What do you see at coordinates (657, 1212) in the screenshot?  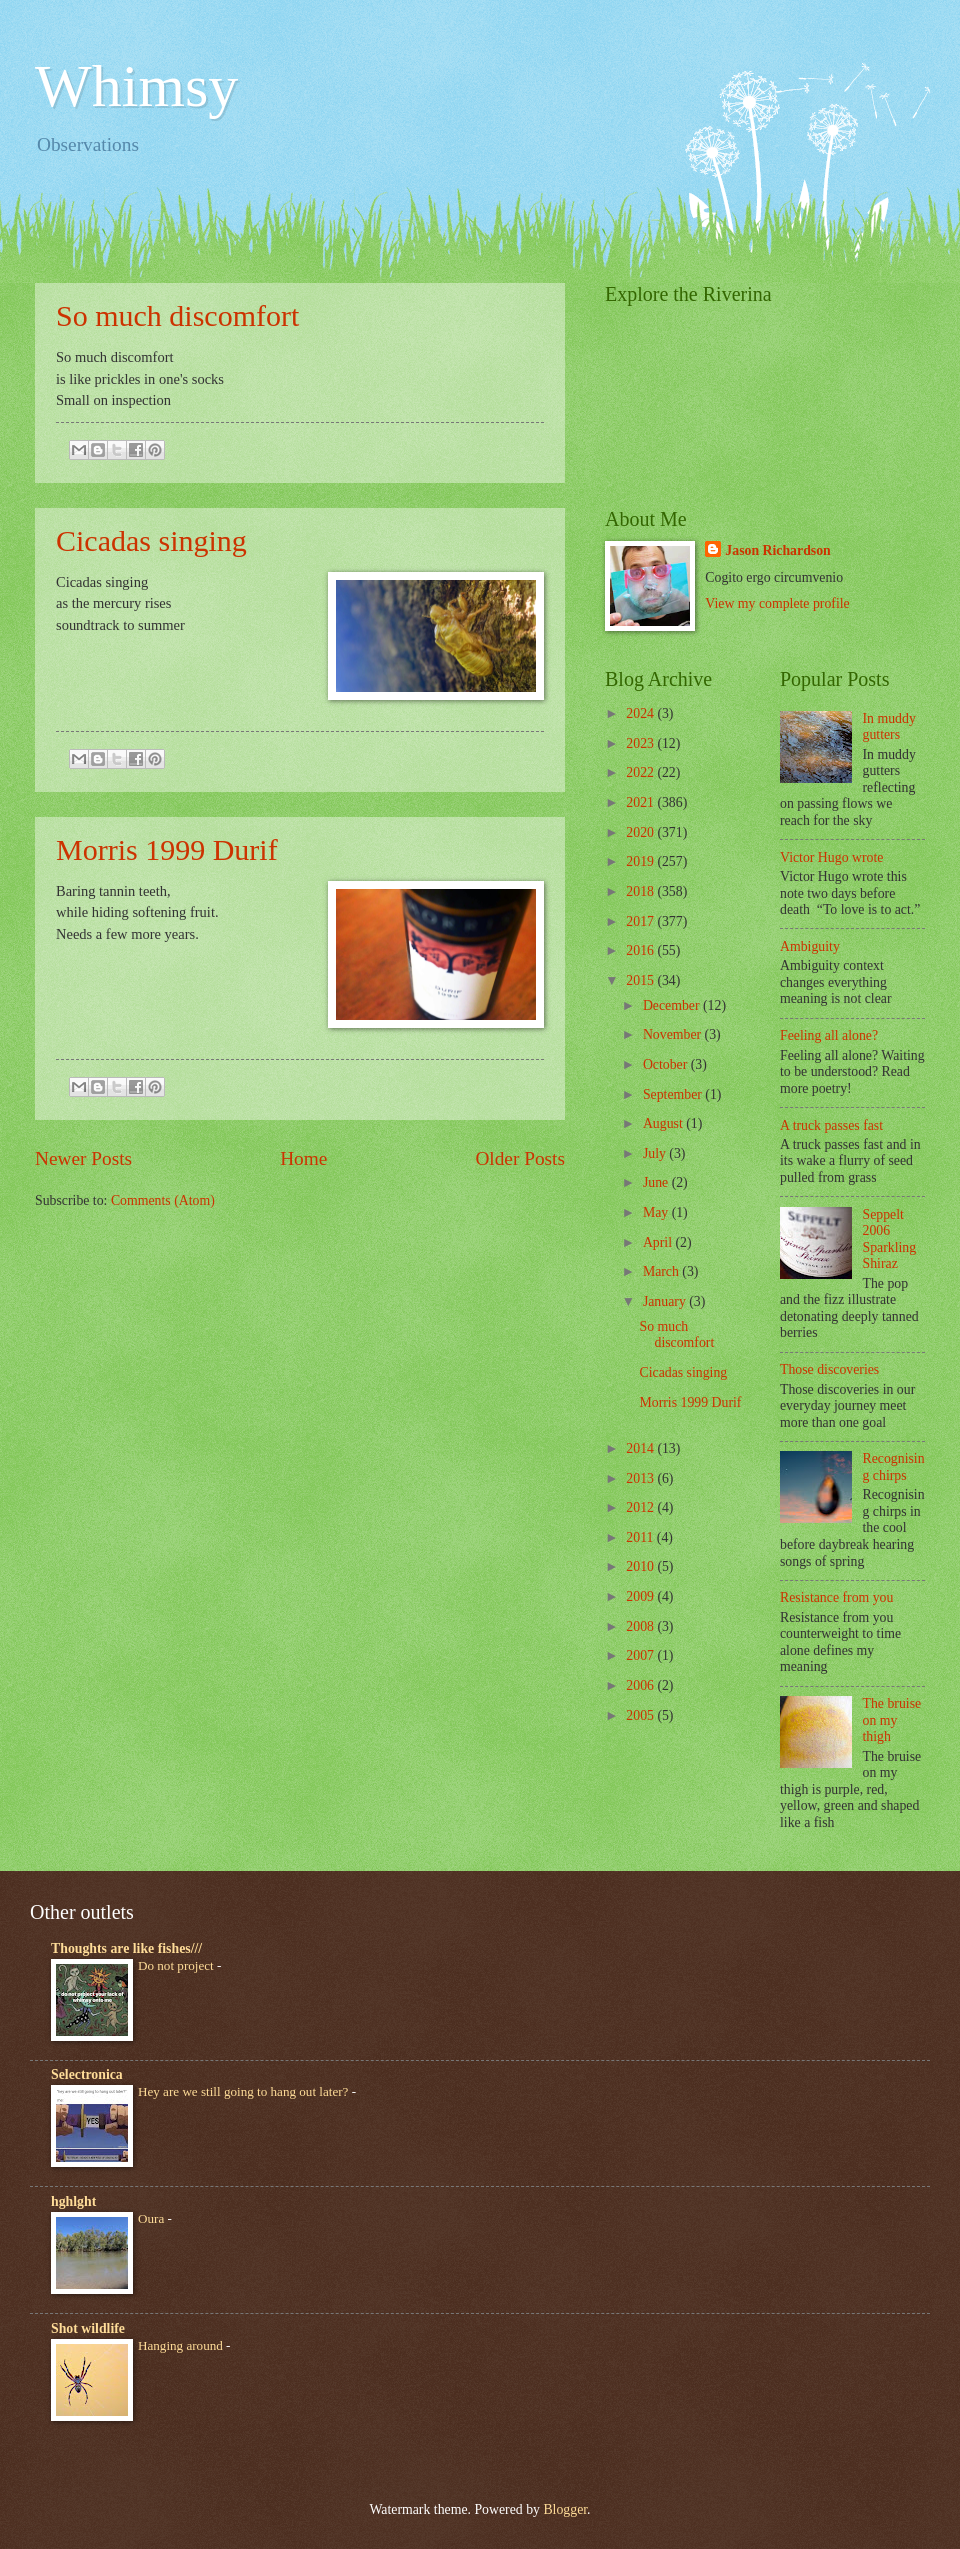 I see `May` at bounding box center [657, 1212].